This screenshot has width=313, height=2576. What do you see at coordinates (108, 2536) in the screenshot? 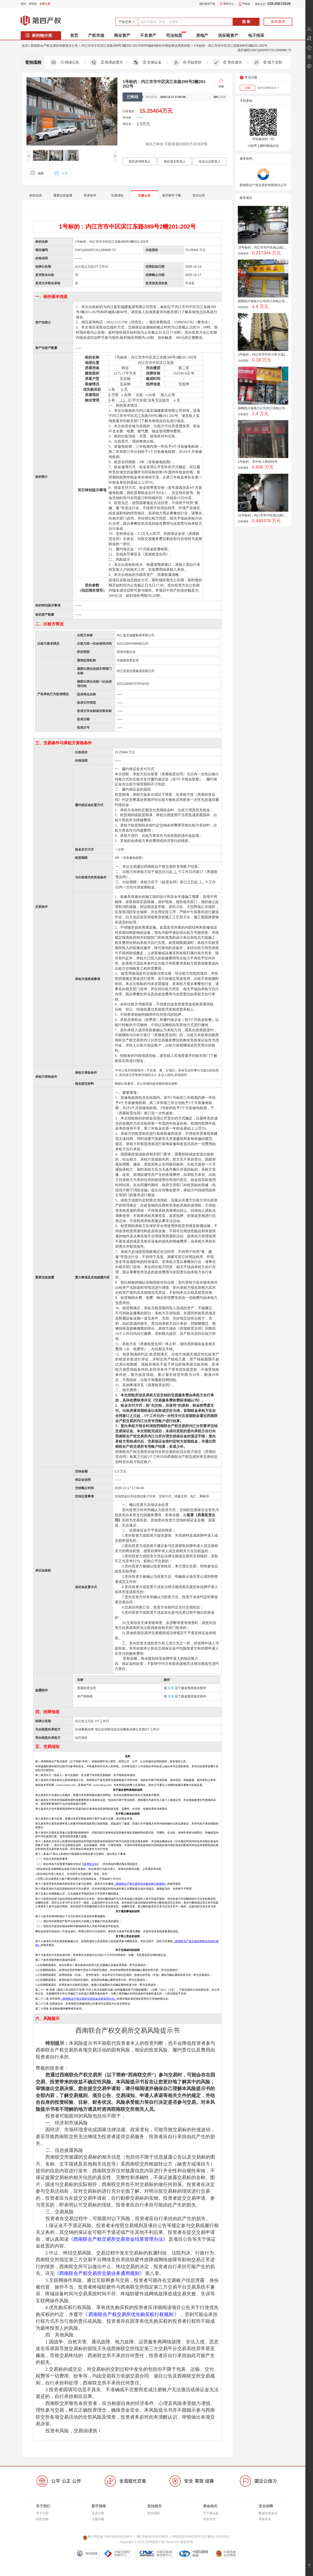
I see `藏公网安备 54010002000168号` at bounding box center [108, 2536].